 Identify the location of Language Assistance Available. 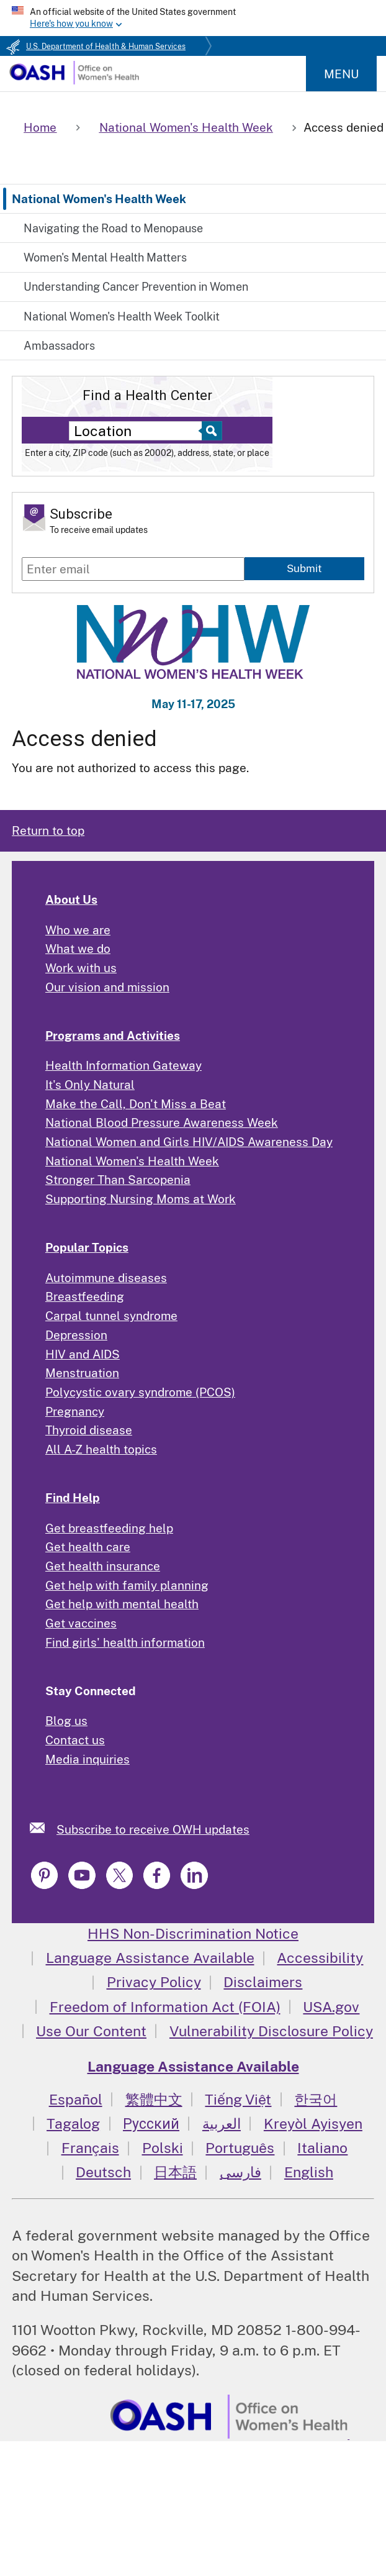
(150, 1957).